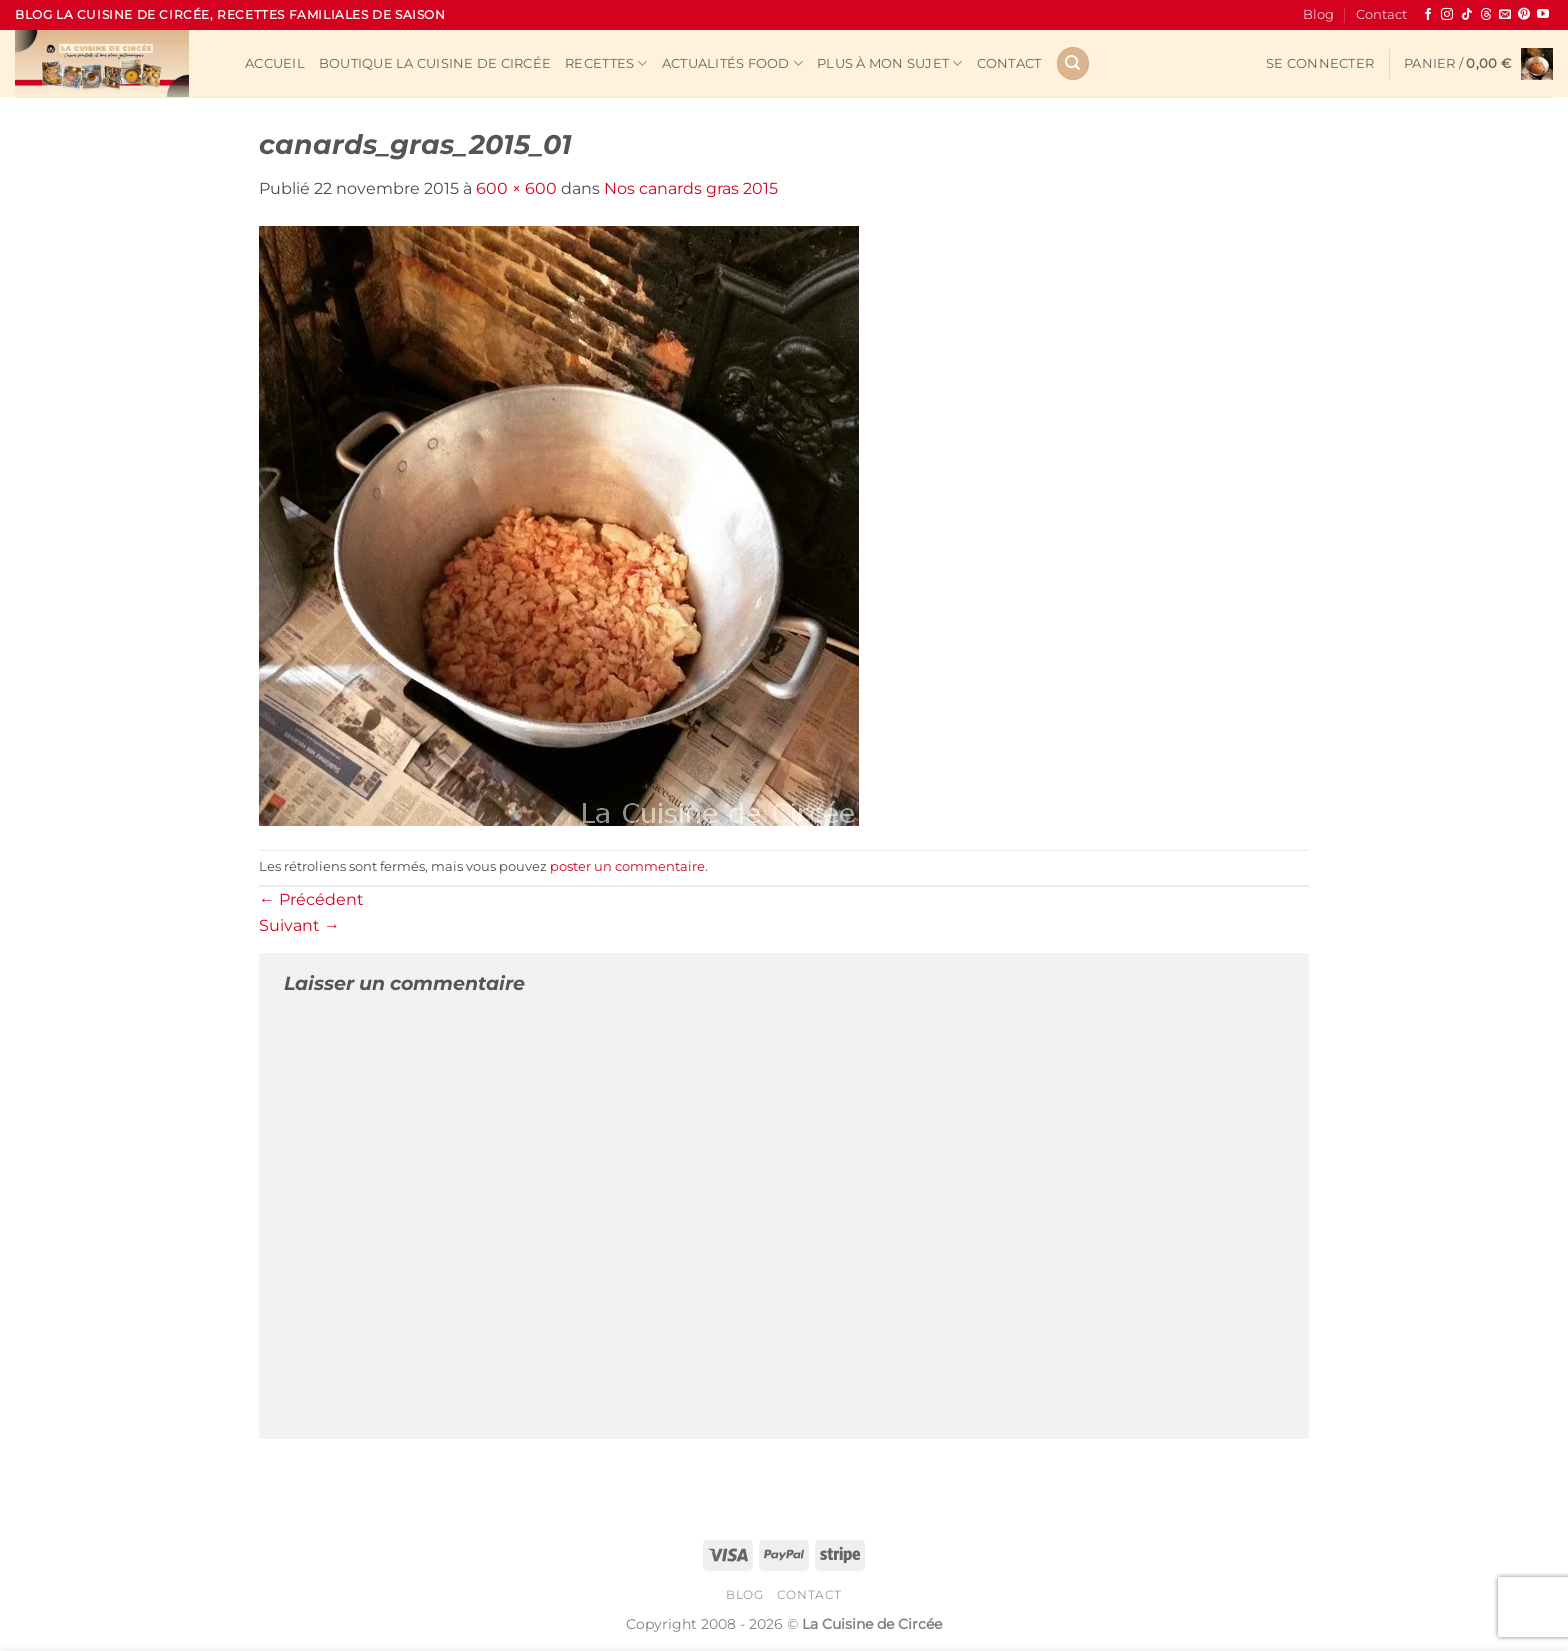 Image resolution: width=1568 pixels, height=1651 pixels. What do you see at coordinates (311, 899) in the screenshot?
I see `Précédent` at bounding box center [311, 899].